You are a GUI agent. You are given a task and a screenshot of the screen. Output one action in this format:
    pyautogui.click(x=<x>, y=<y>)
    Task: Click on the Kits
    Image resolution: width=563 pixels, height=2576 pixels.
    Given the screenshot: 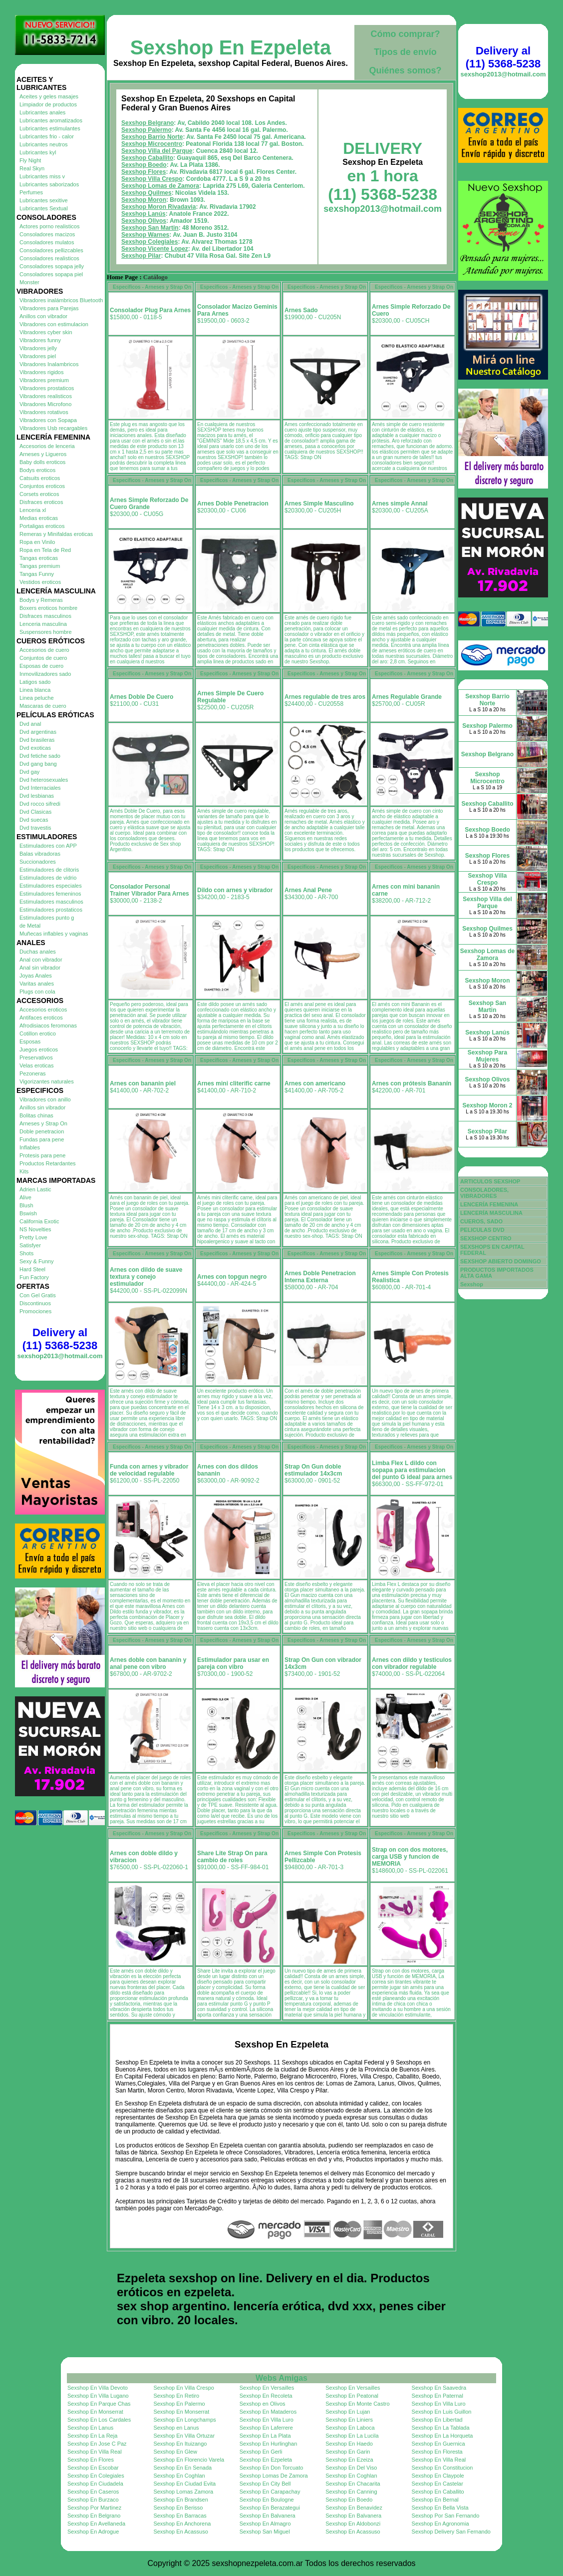 What is the action you would take?
    pyautogui.click(x=23, y=1171)
    